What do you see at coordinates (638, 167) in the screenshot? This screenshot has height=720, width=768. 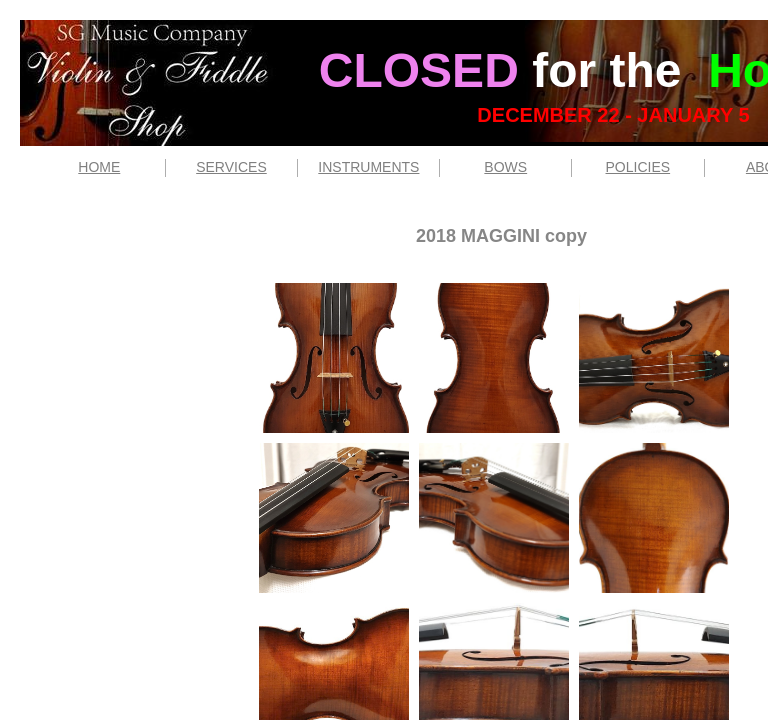 I see `POLICIES` at bounding box center [638, 167].